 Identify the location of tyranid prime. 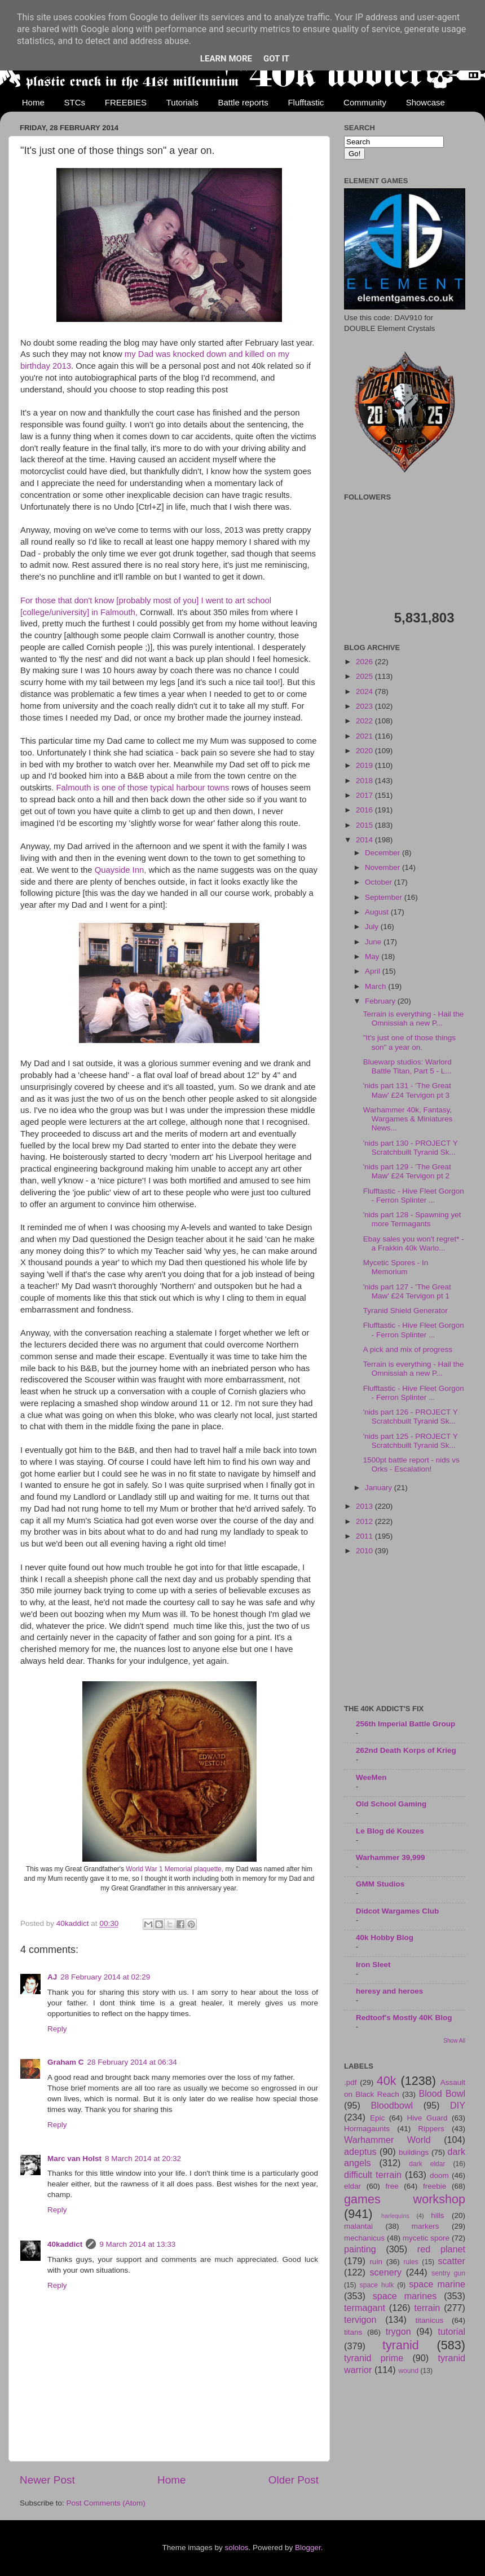
(373, 2358).